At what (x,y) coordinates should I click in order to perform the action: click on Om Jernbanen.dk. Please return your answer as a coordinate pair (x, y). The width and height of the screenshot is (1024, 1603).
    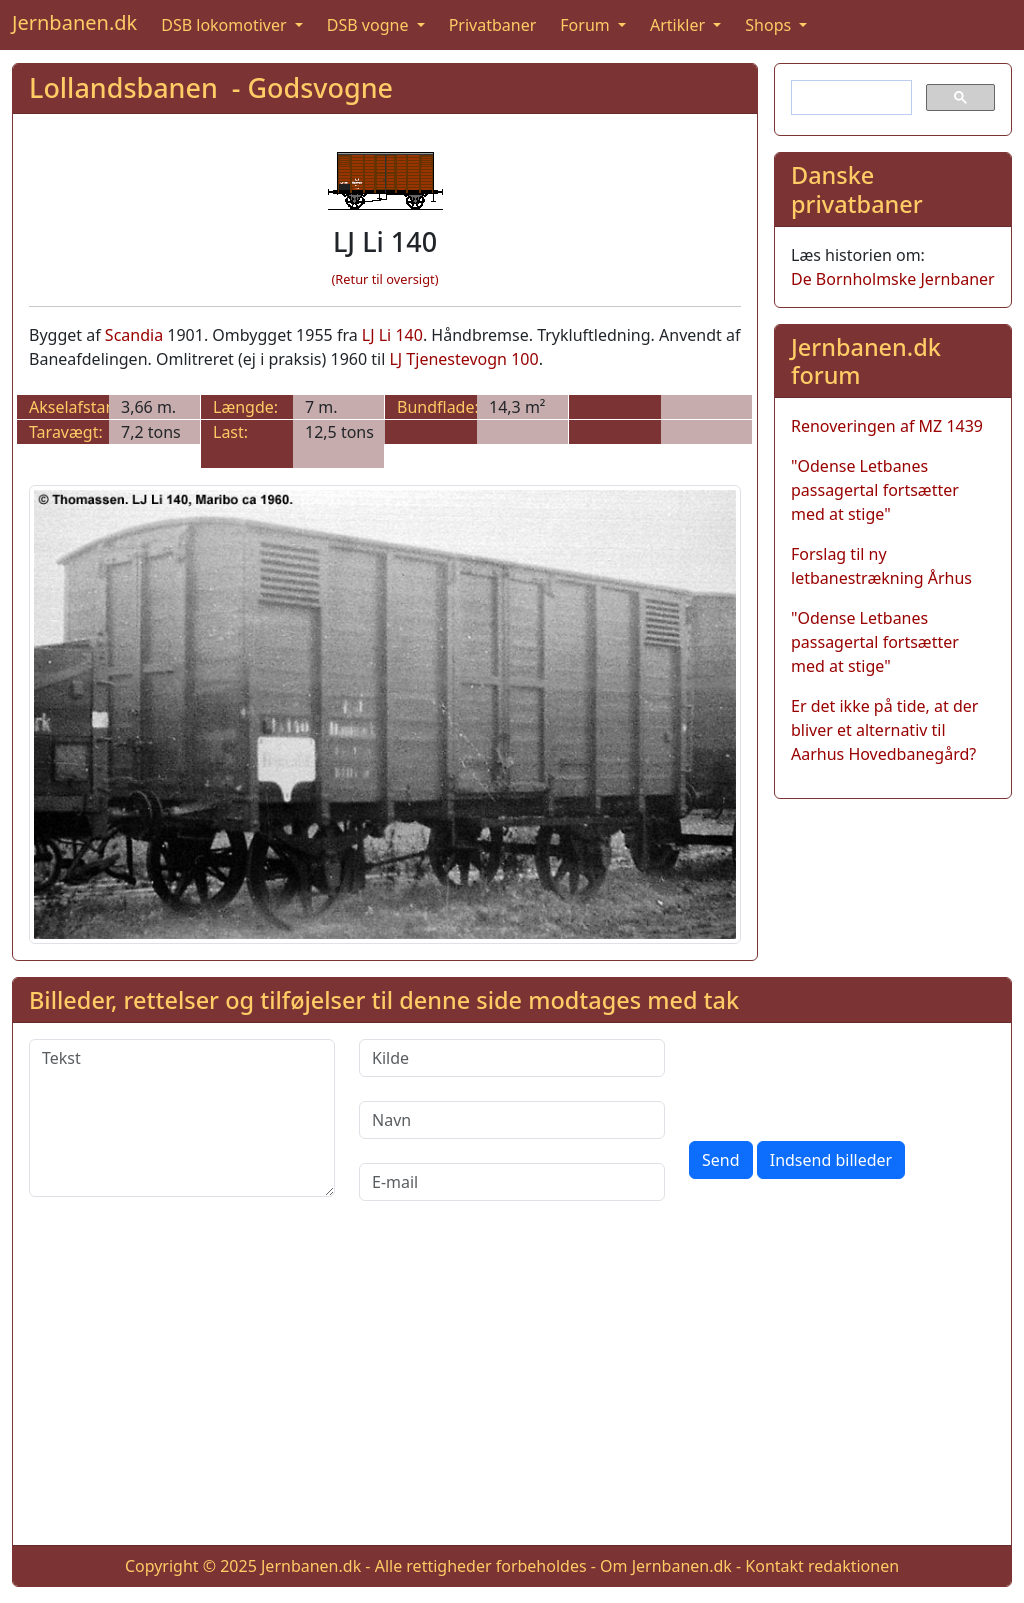
    Looking at the image, I should click on (666, 1566).